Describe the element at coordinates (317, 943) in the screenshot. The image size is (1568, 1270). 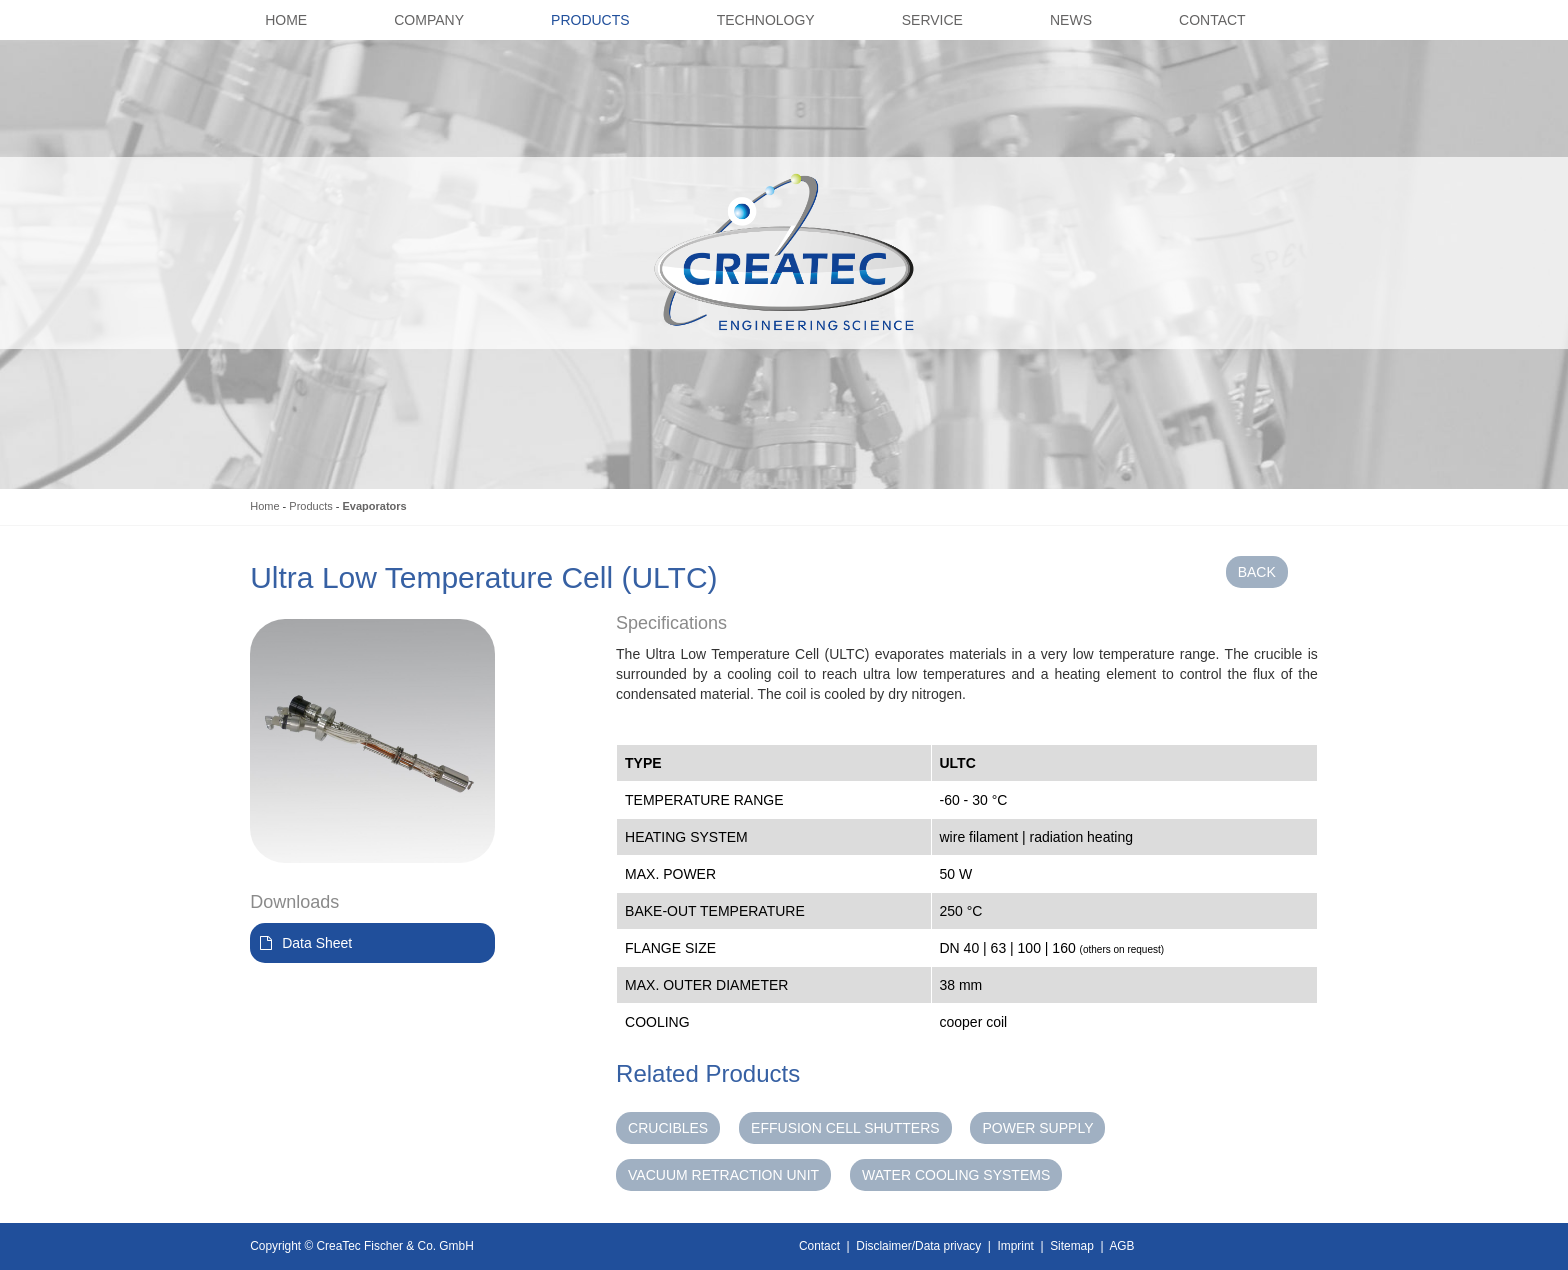
I see `Data Sheet` at that location.